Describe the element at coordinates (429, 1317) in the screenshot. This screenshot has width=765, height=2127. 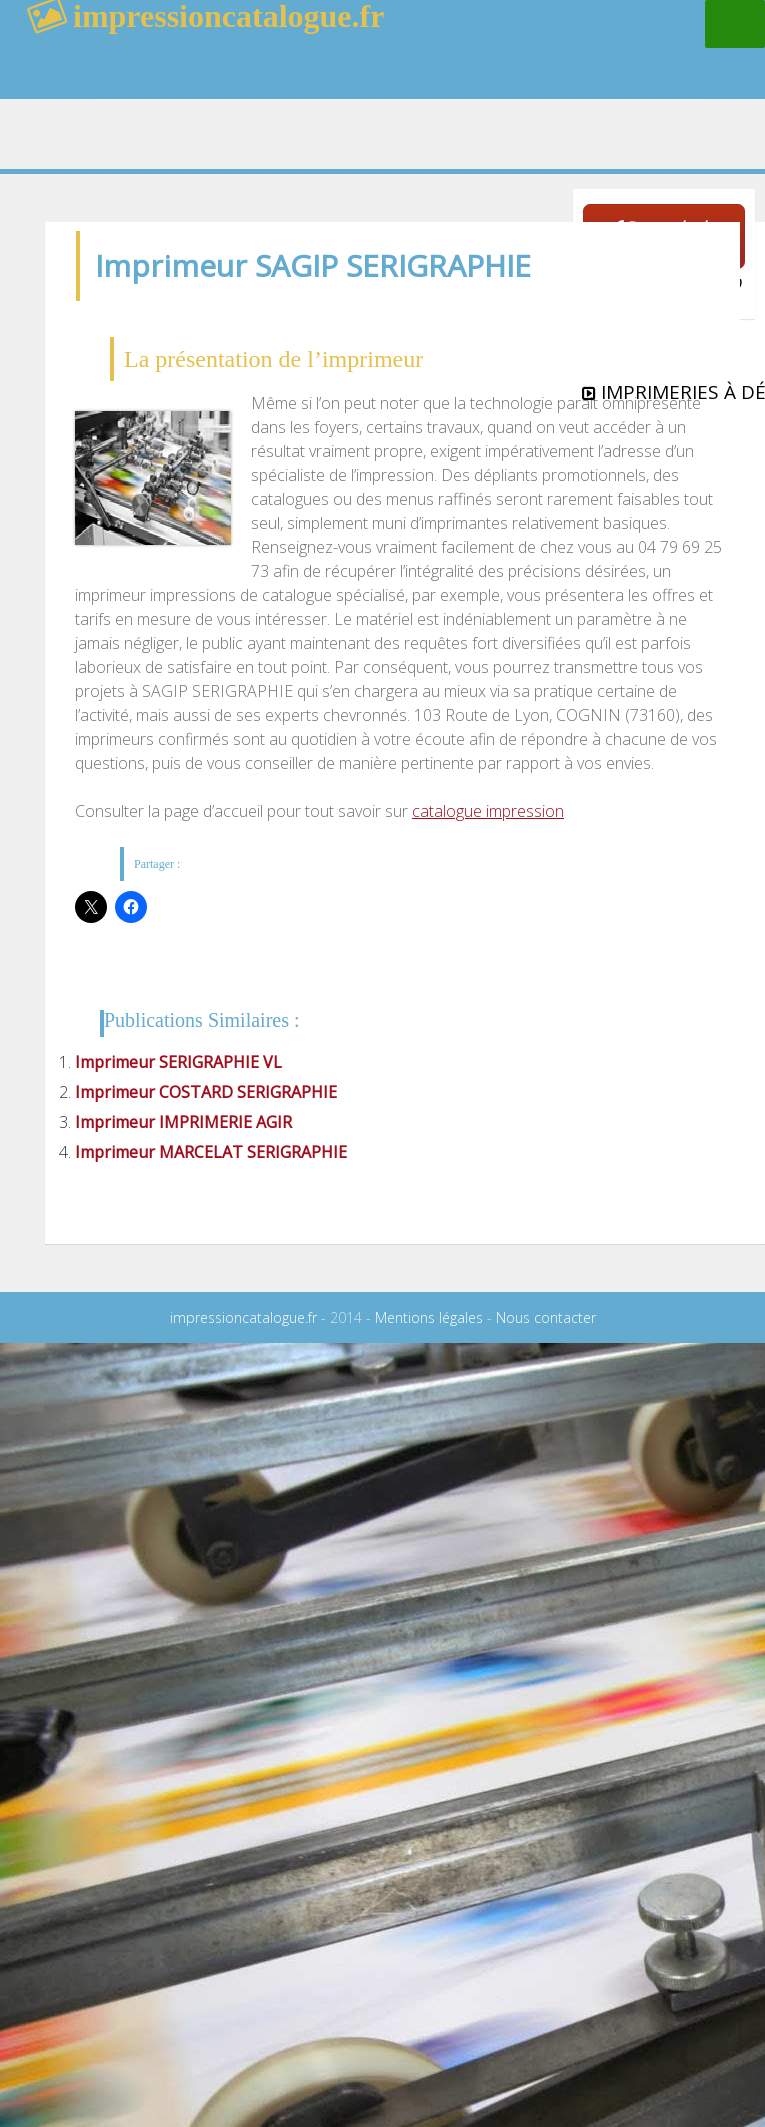
I see `Mentions légales` at that location.